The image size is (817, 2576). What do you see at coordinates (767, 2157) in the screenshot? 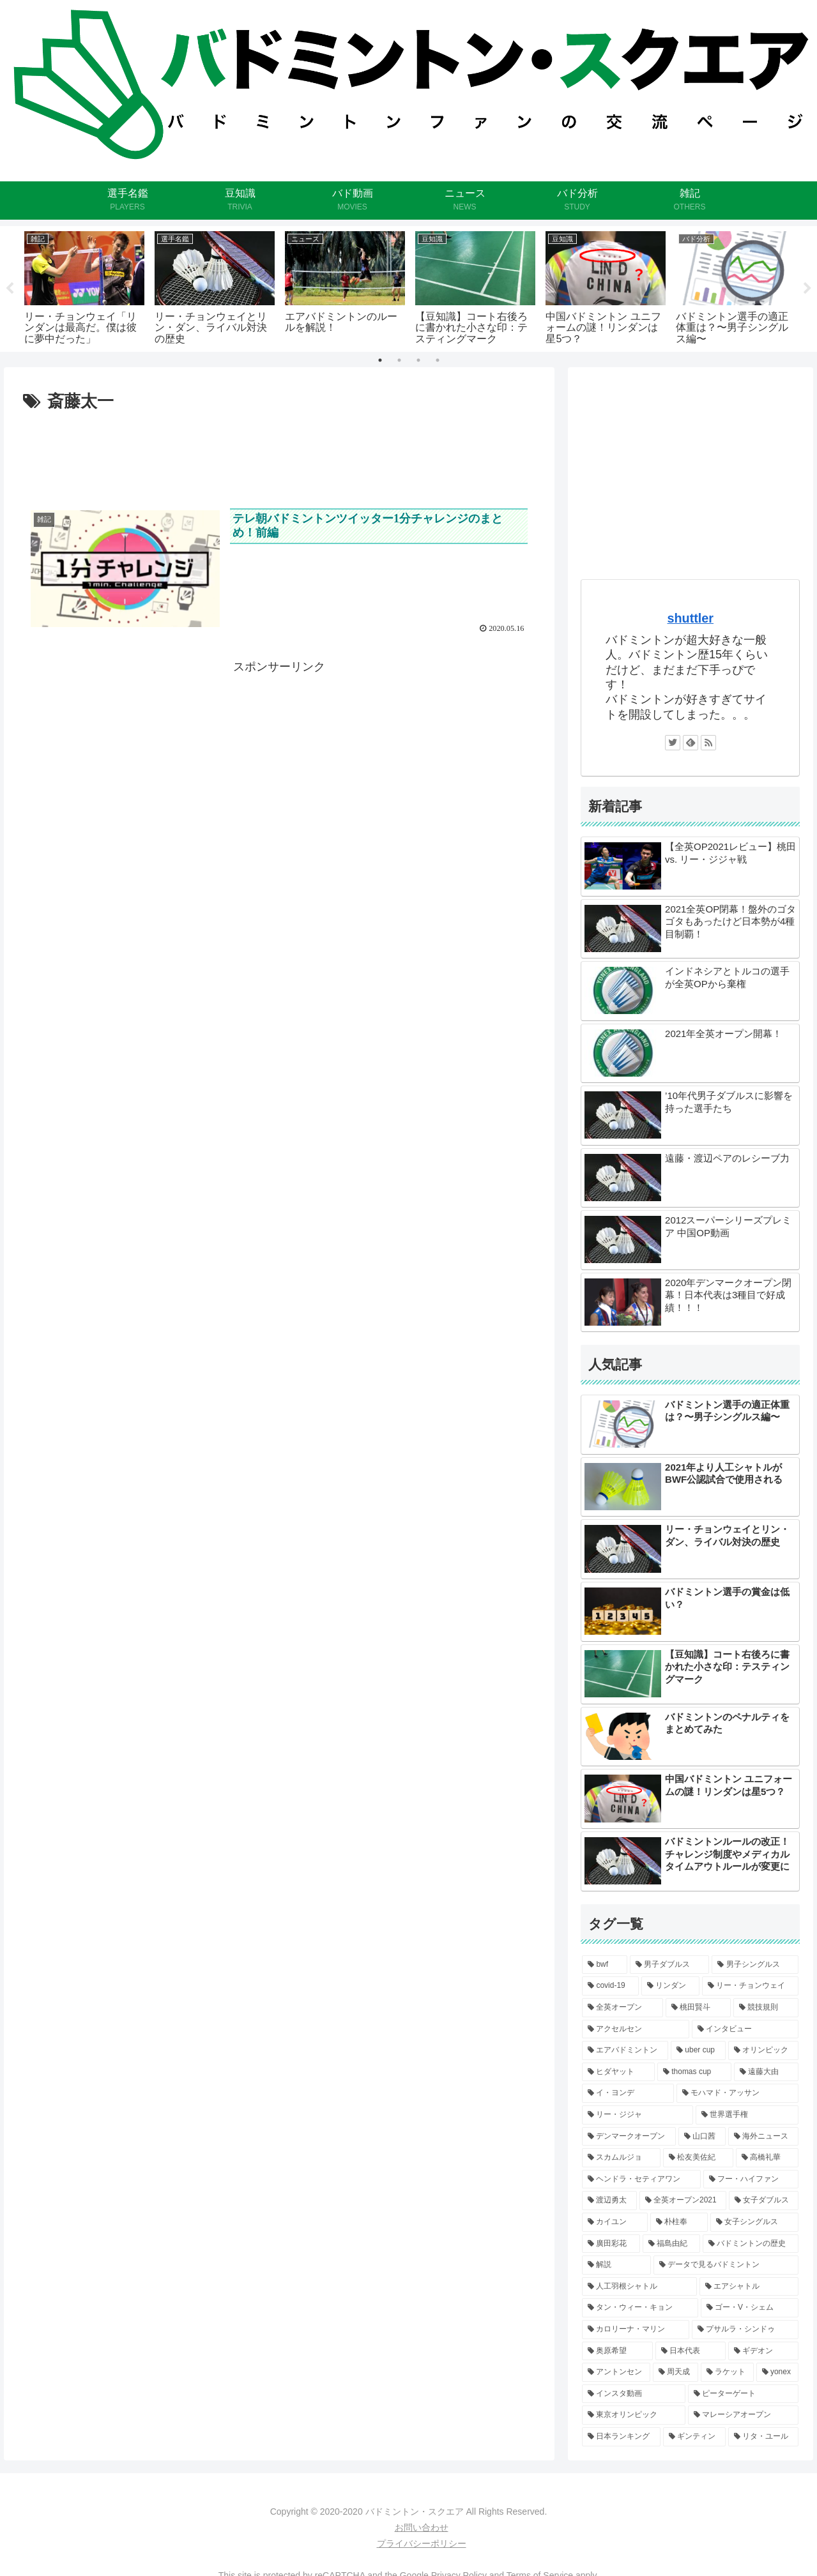
I see `[高橋礼華 (3個の項目)]` at bounding box center [767, 2157].